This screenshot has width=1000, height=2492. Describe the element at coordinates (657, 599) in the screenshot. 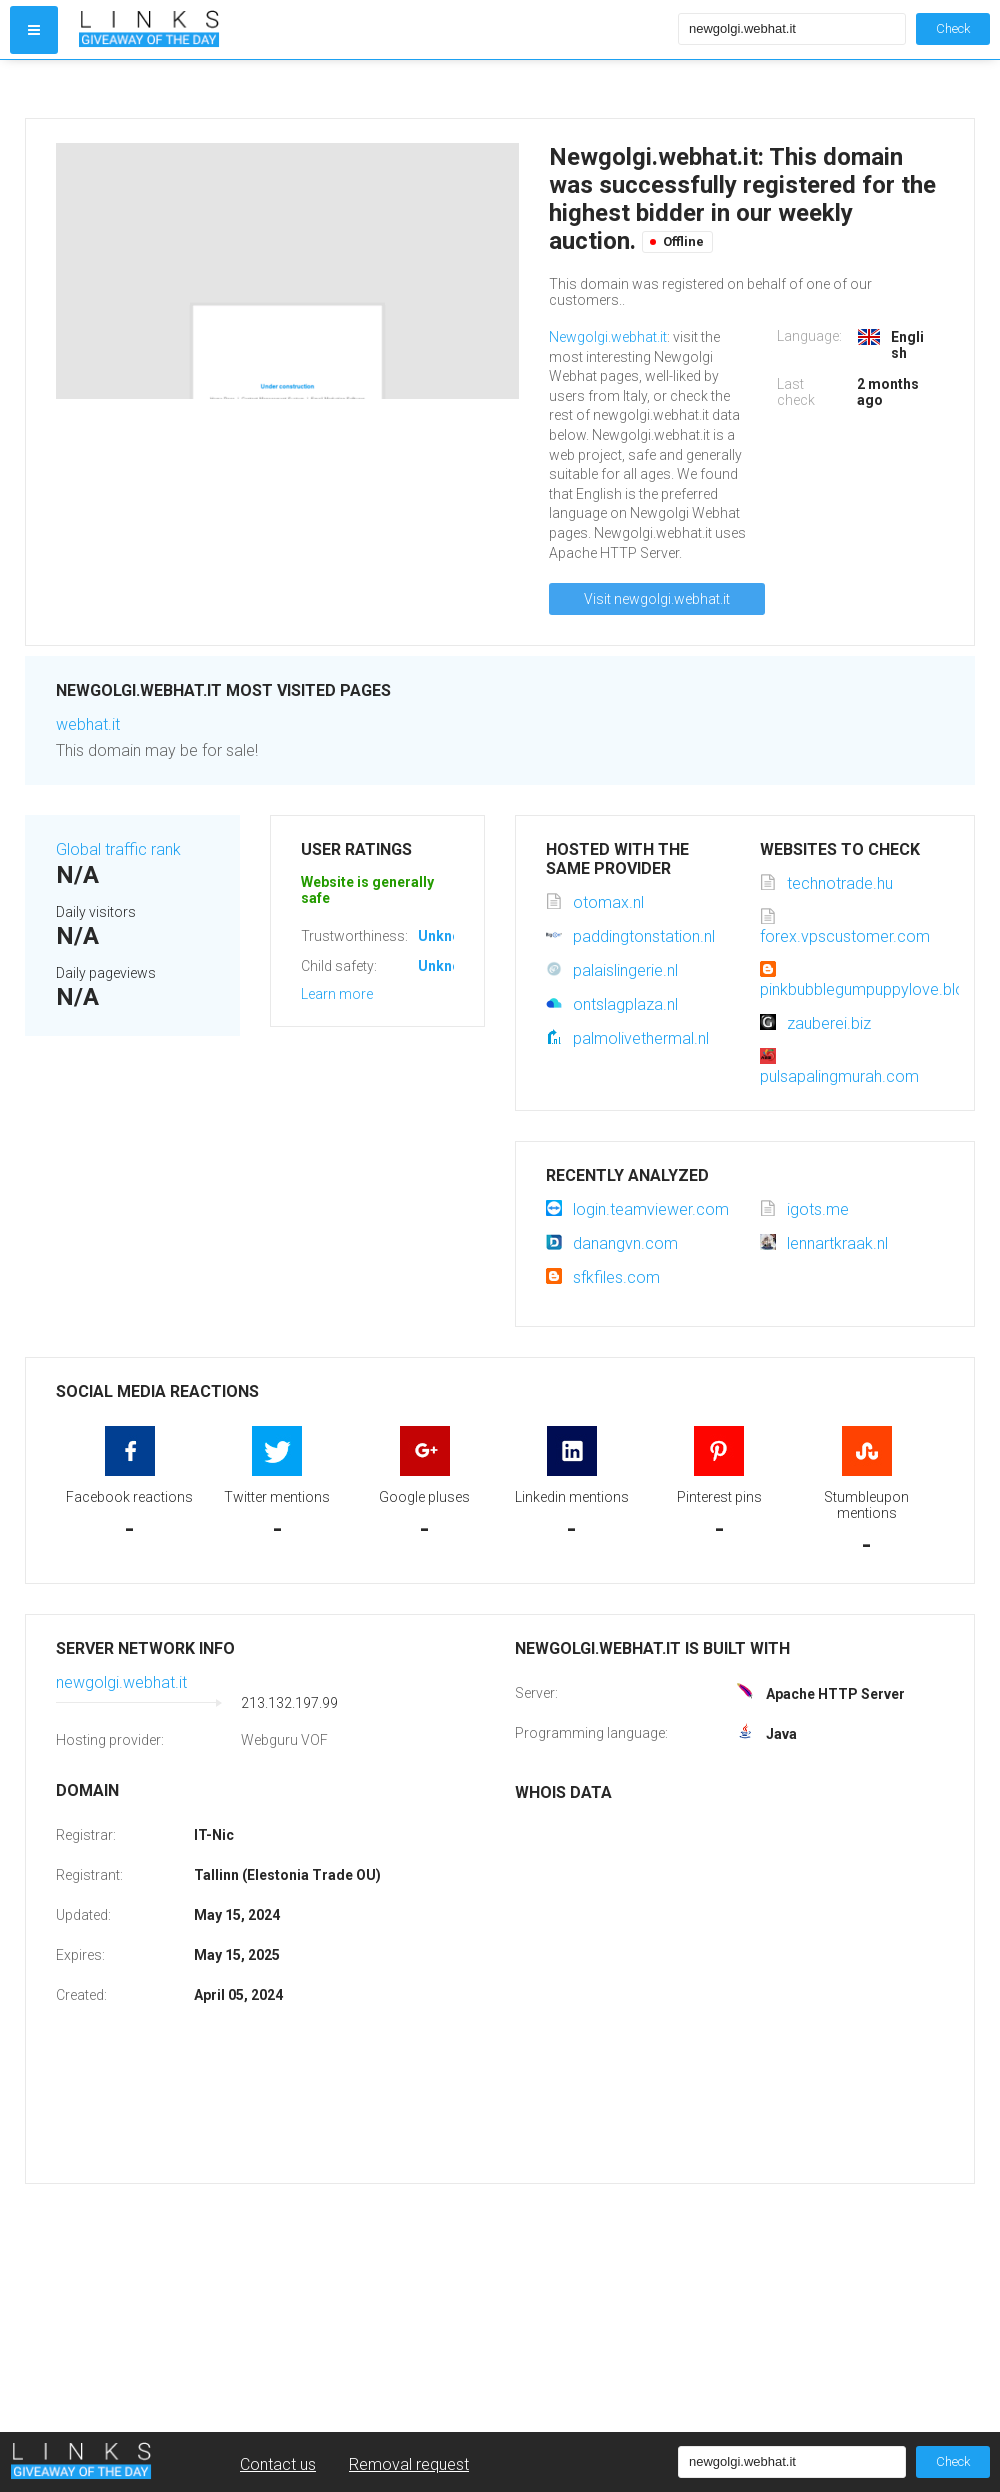

I see `Visit newgolgi.webhat.it` at that location.